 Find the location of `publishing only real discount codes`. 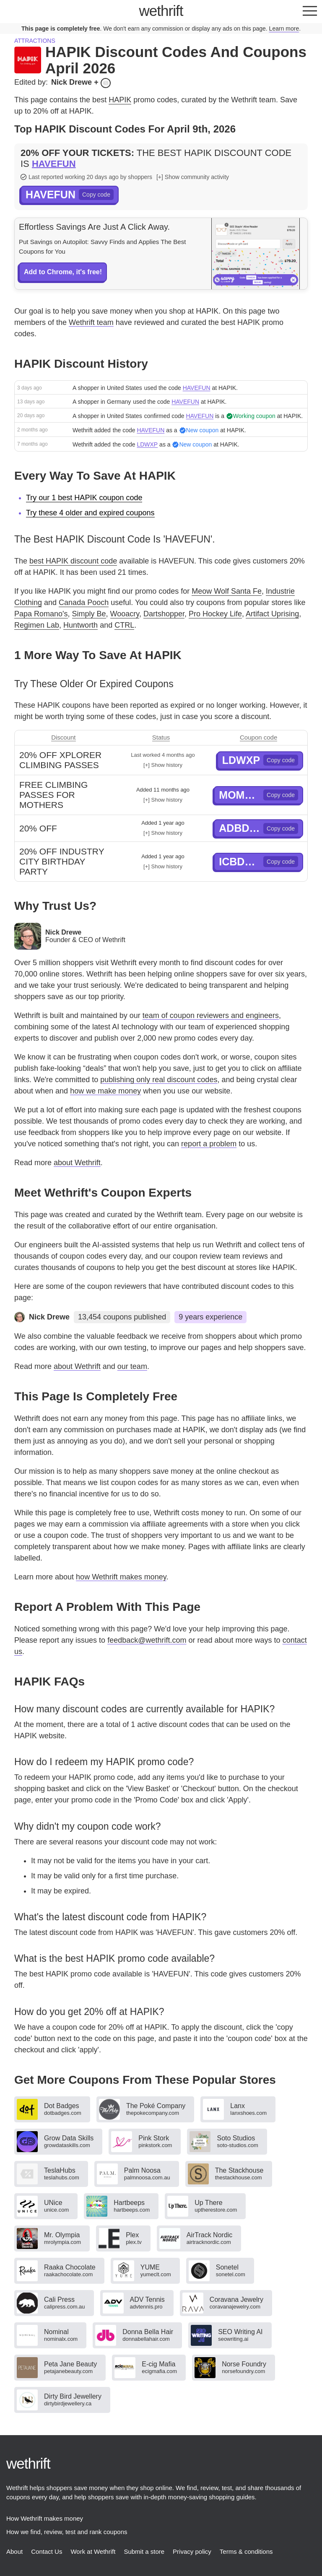

publishing only real discount codes is located at coordinates (158, 1079).